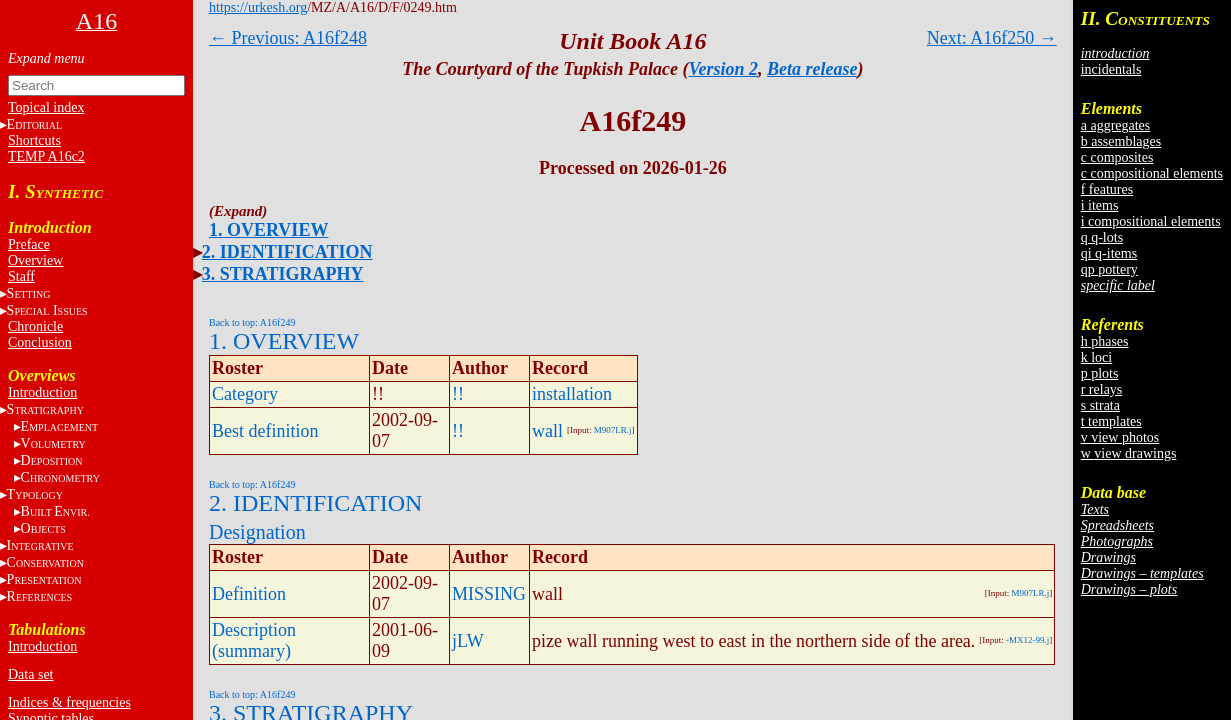  What do you see at coordinates (1107, 189) in the screenshot?
I see `f features` at bounding box center [1107, 189].